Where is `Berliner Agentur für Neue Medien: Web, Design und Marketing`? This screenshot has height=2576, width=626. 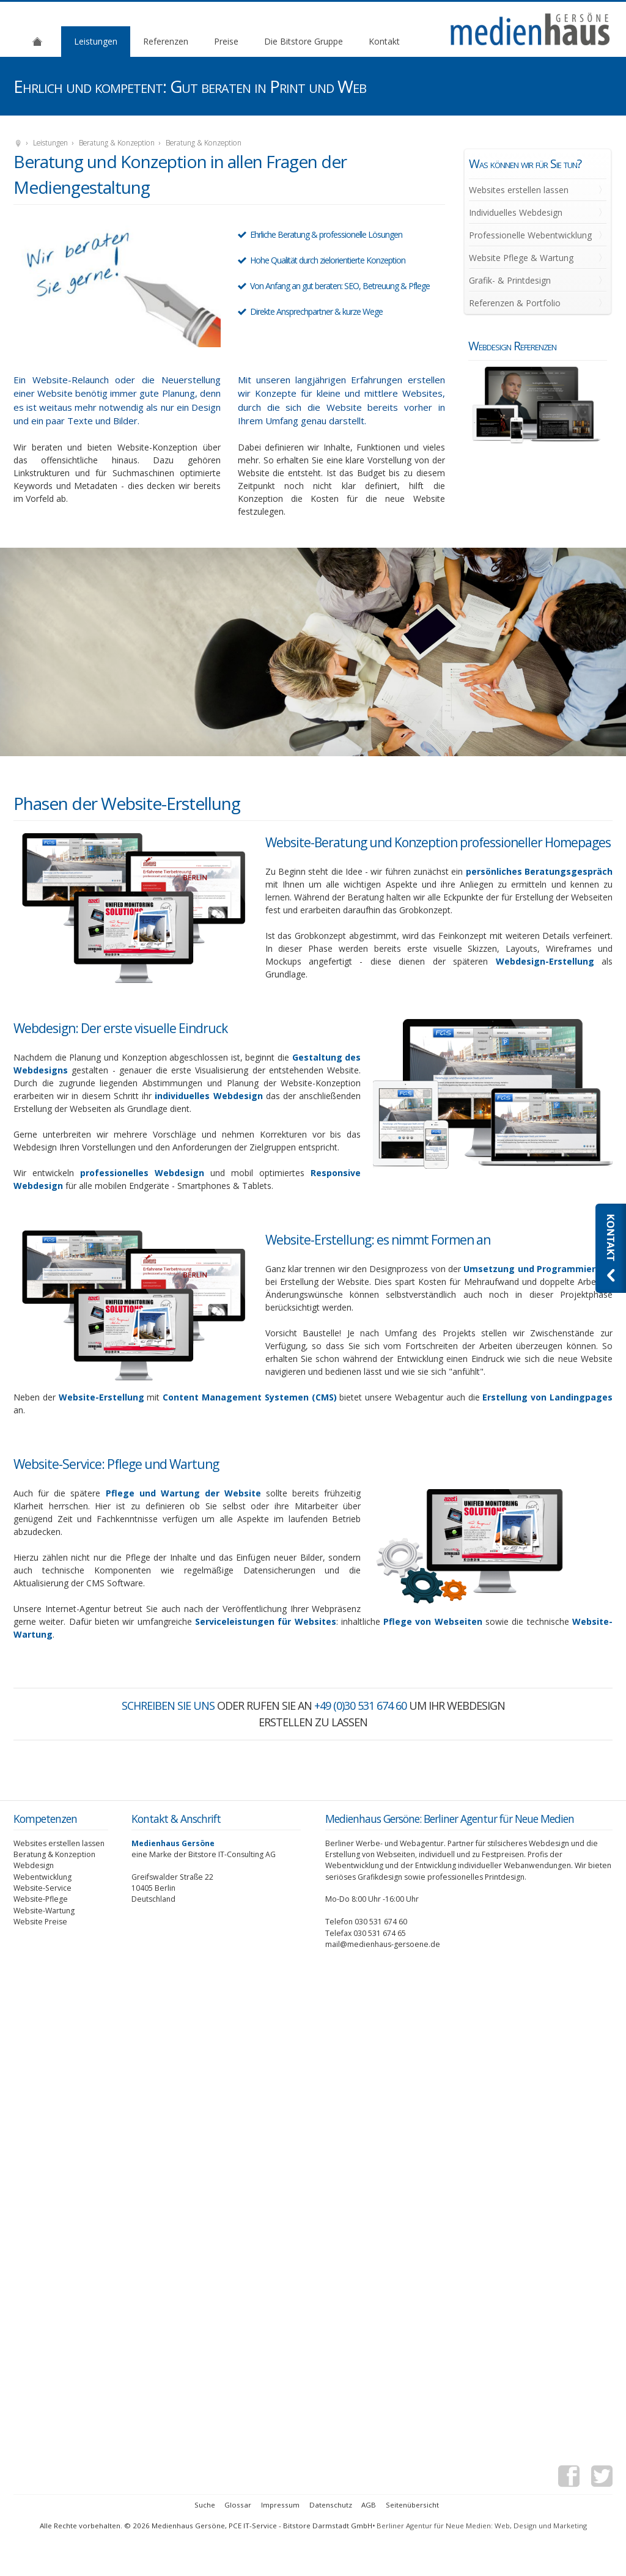
Berliner Agentur für Neue Medien: Web, Design und Marketing is located at coordinates (482, 2525).